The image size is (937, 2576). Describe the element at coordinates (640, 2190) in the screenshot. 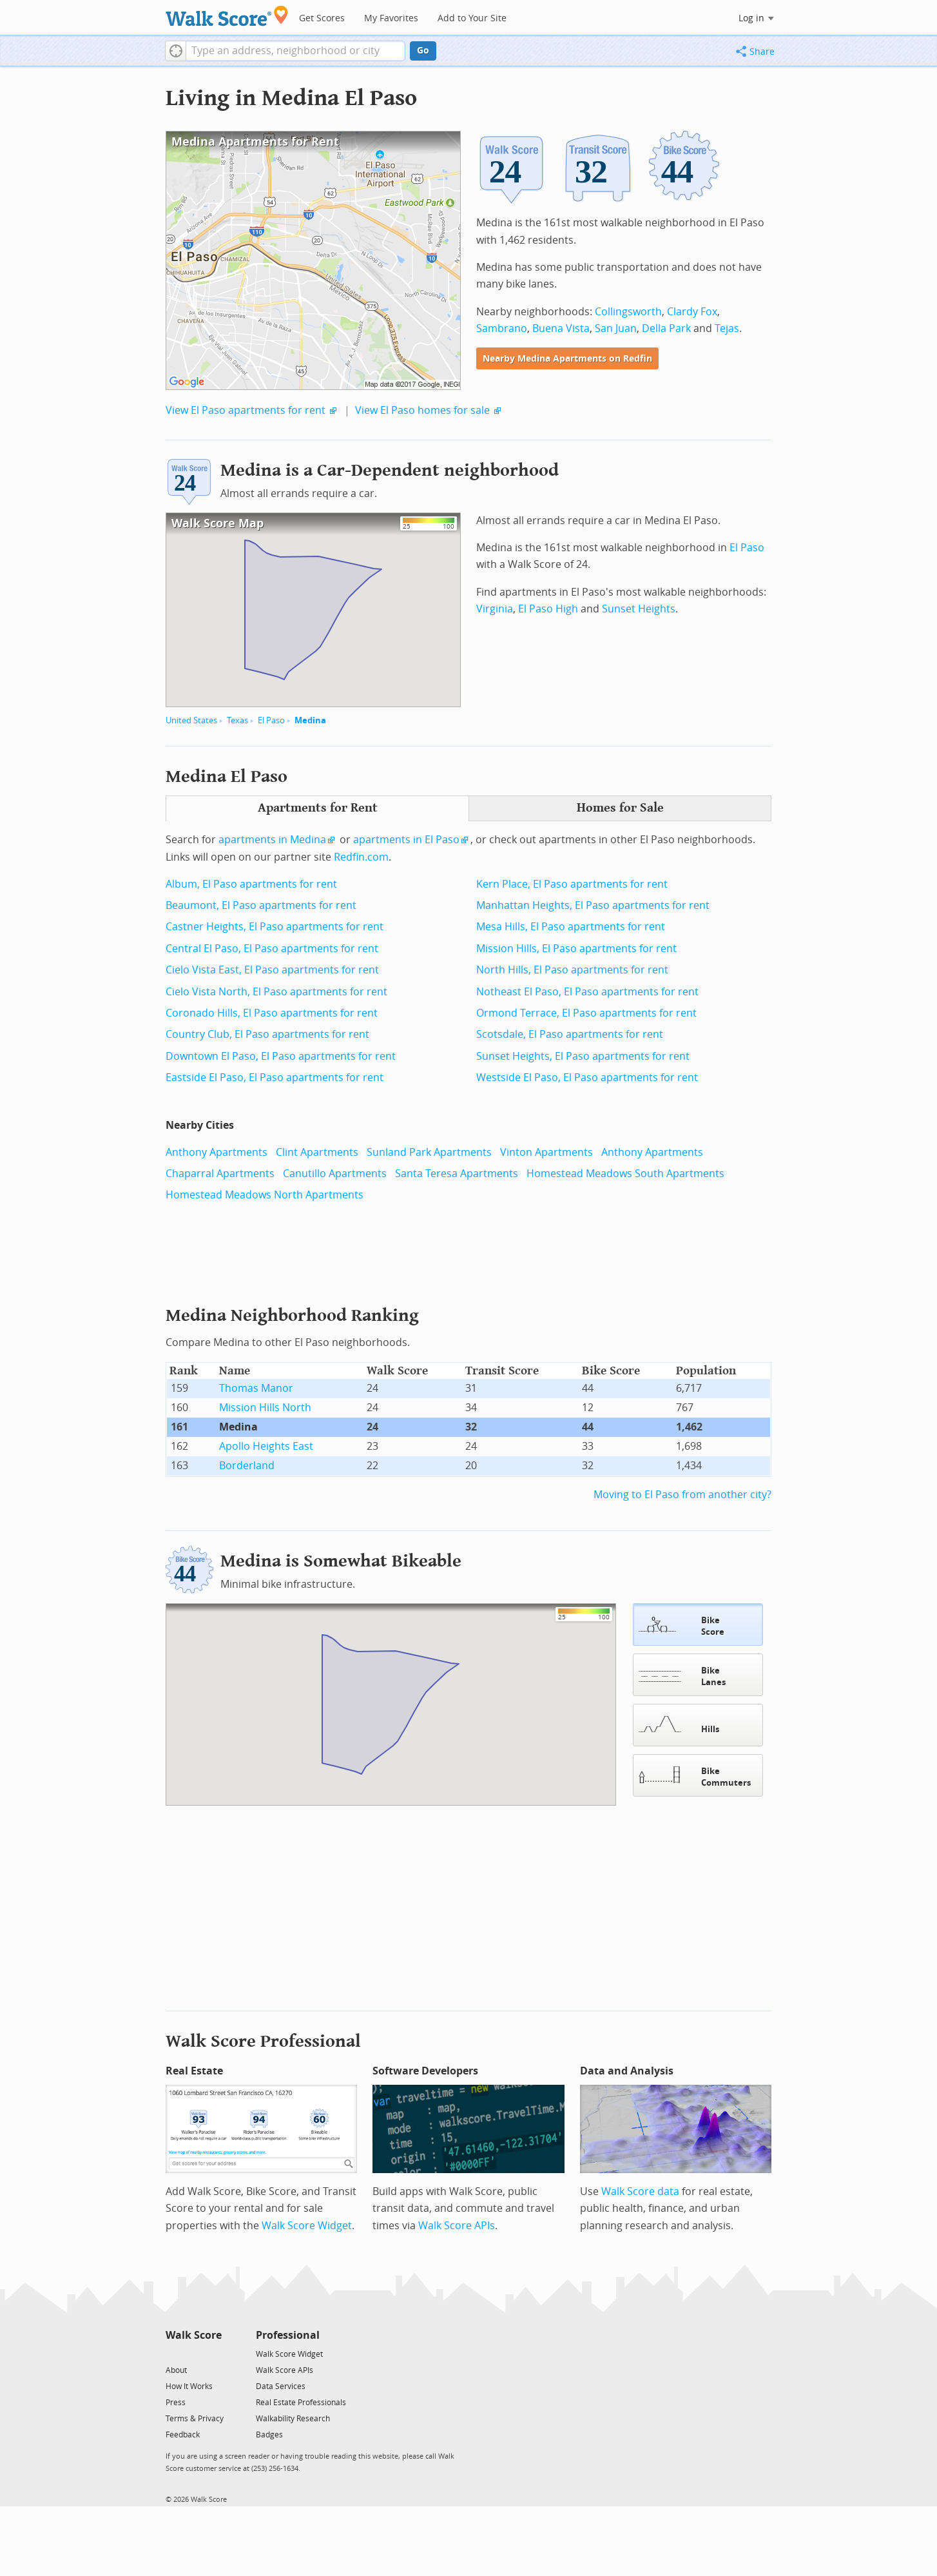

I see `Walk Score data` at that location.